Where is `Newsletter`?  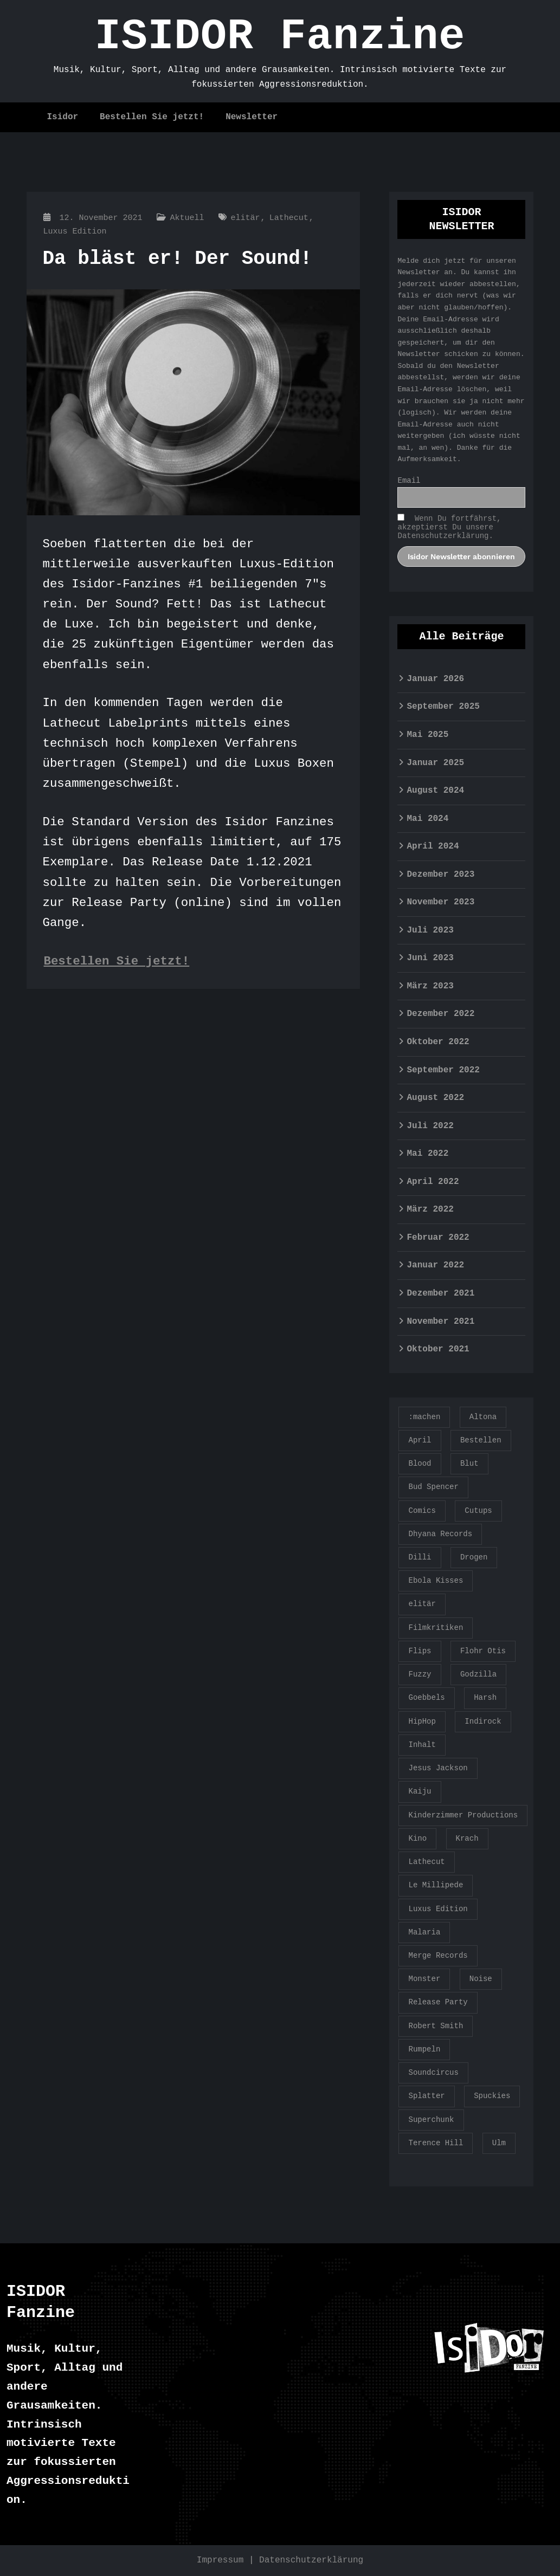 Newsletter is located at coordinates (252, 117).